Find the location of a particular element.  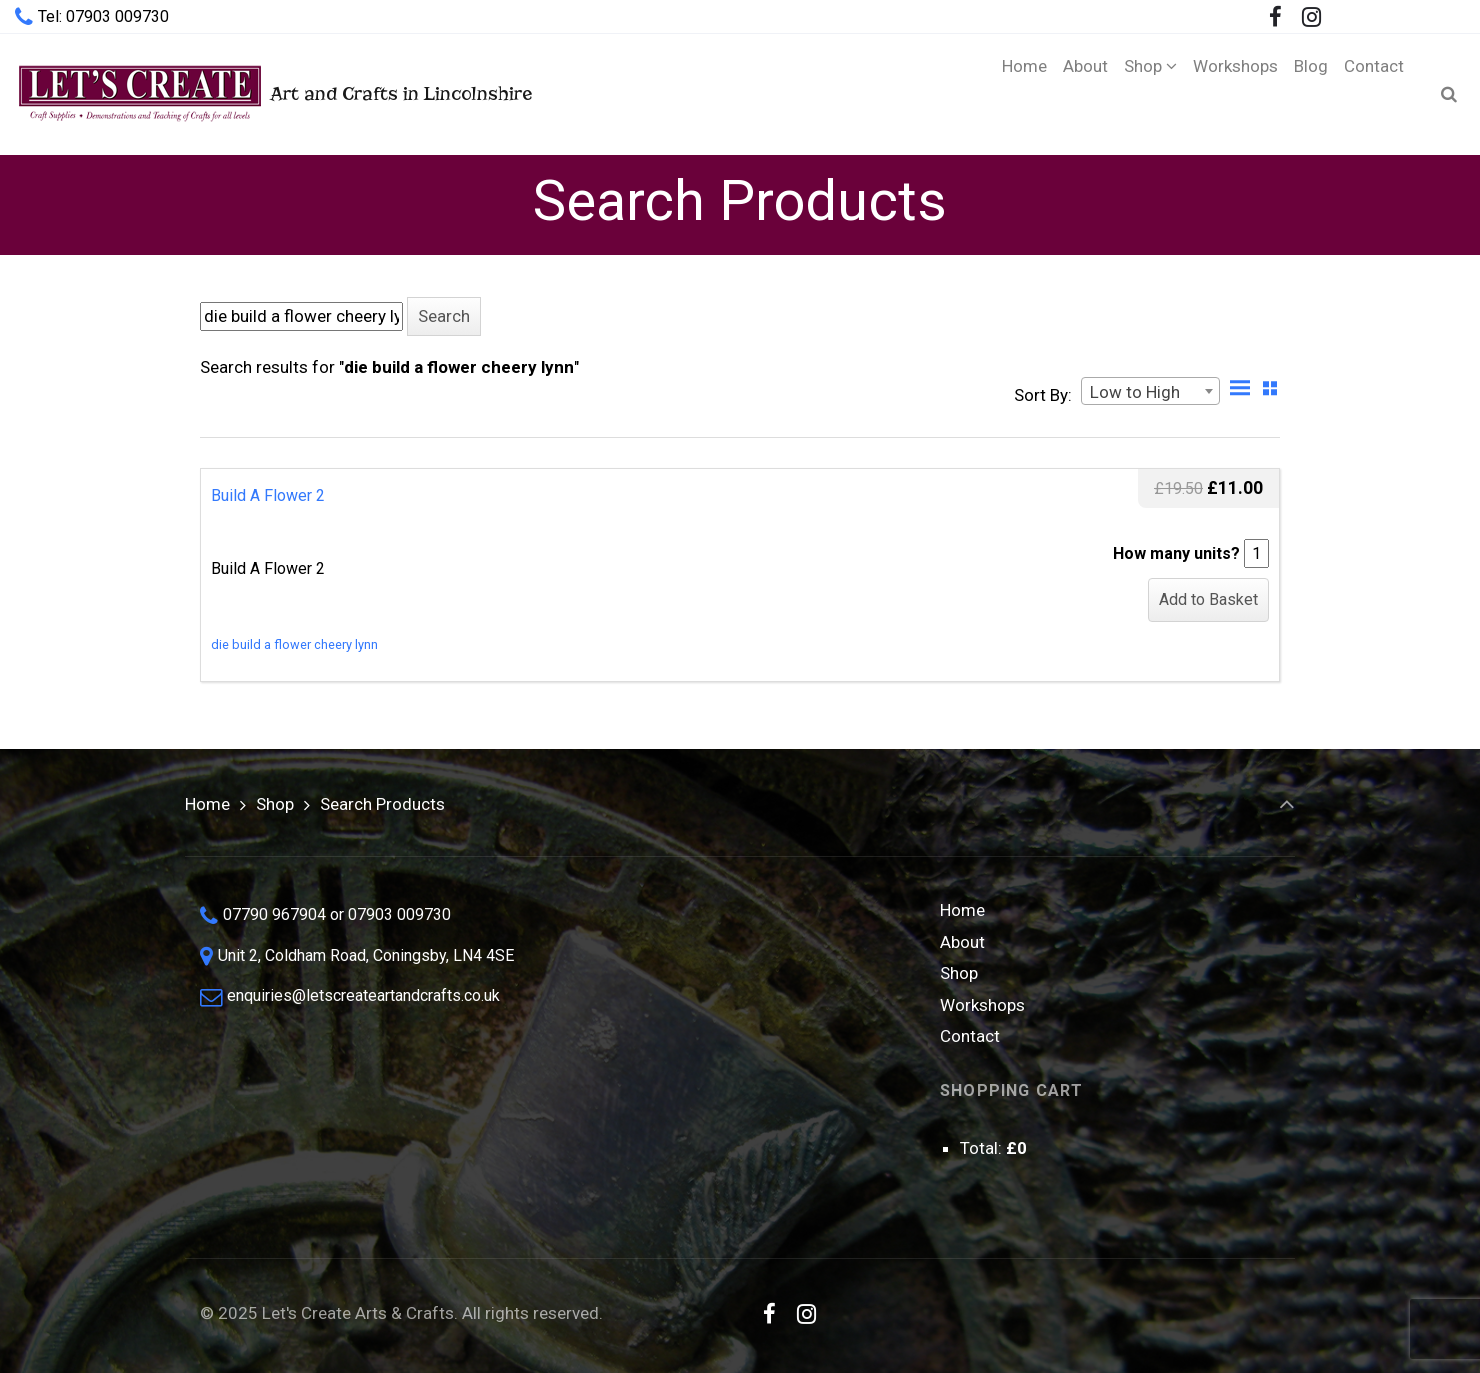

Sort By: is located at coordinates (1043, 395).